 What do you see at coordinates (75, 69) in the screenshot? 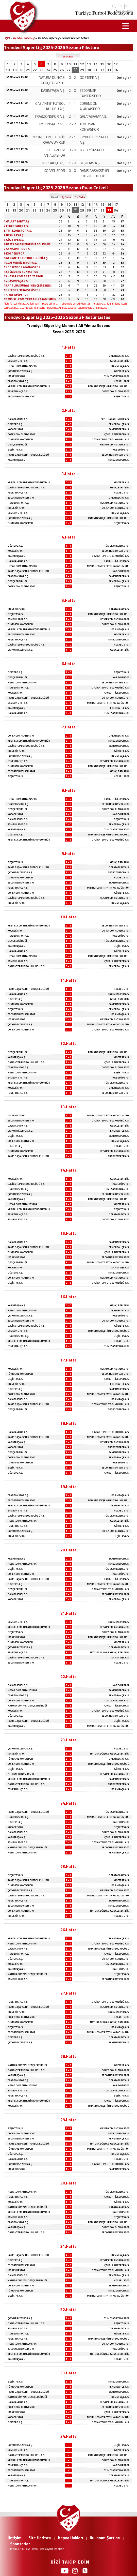
I see `28` at bounding box center [75, 69].